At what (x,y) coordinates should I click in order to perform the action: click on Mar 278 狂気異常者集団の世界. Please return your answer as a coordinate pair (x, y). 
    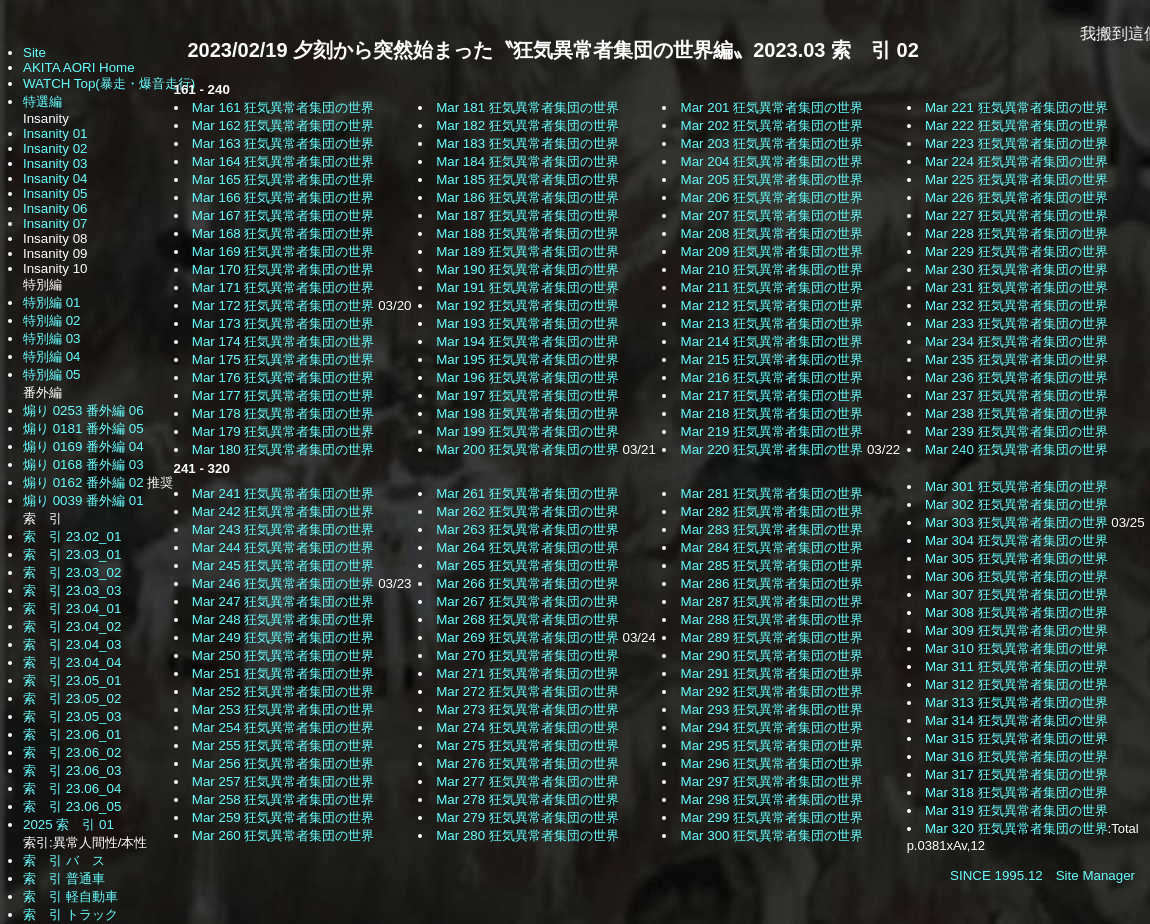
    Looking at the image, I should click on (527, 799).